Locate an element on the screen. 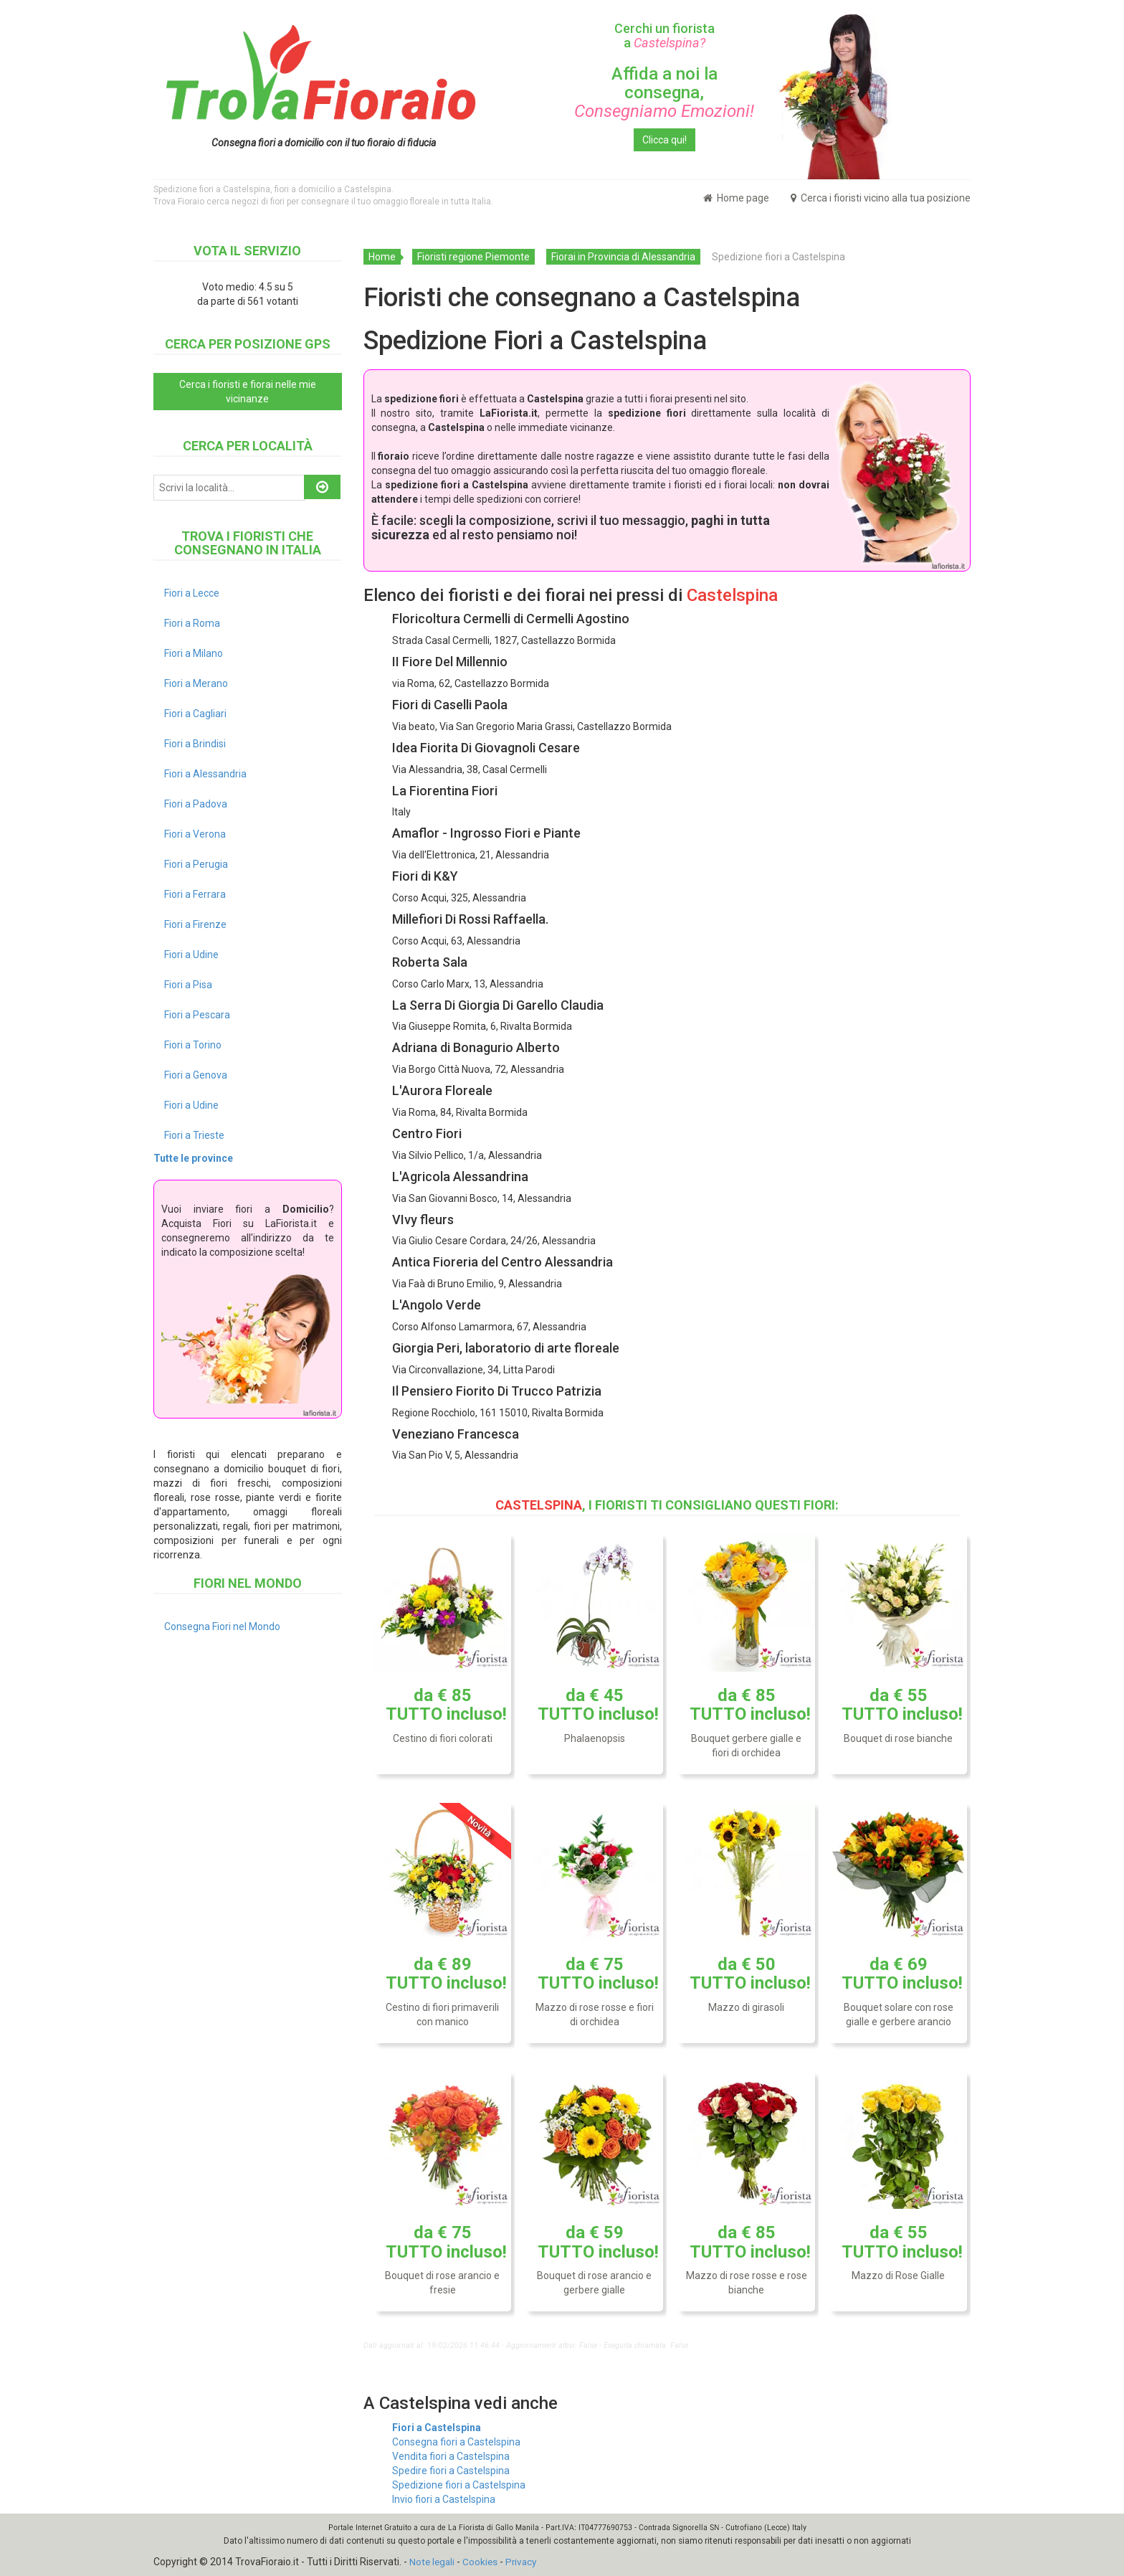  Fiori a Verona is located at coordinates (195, 834).